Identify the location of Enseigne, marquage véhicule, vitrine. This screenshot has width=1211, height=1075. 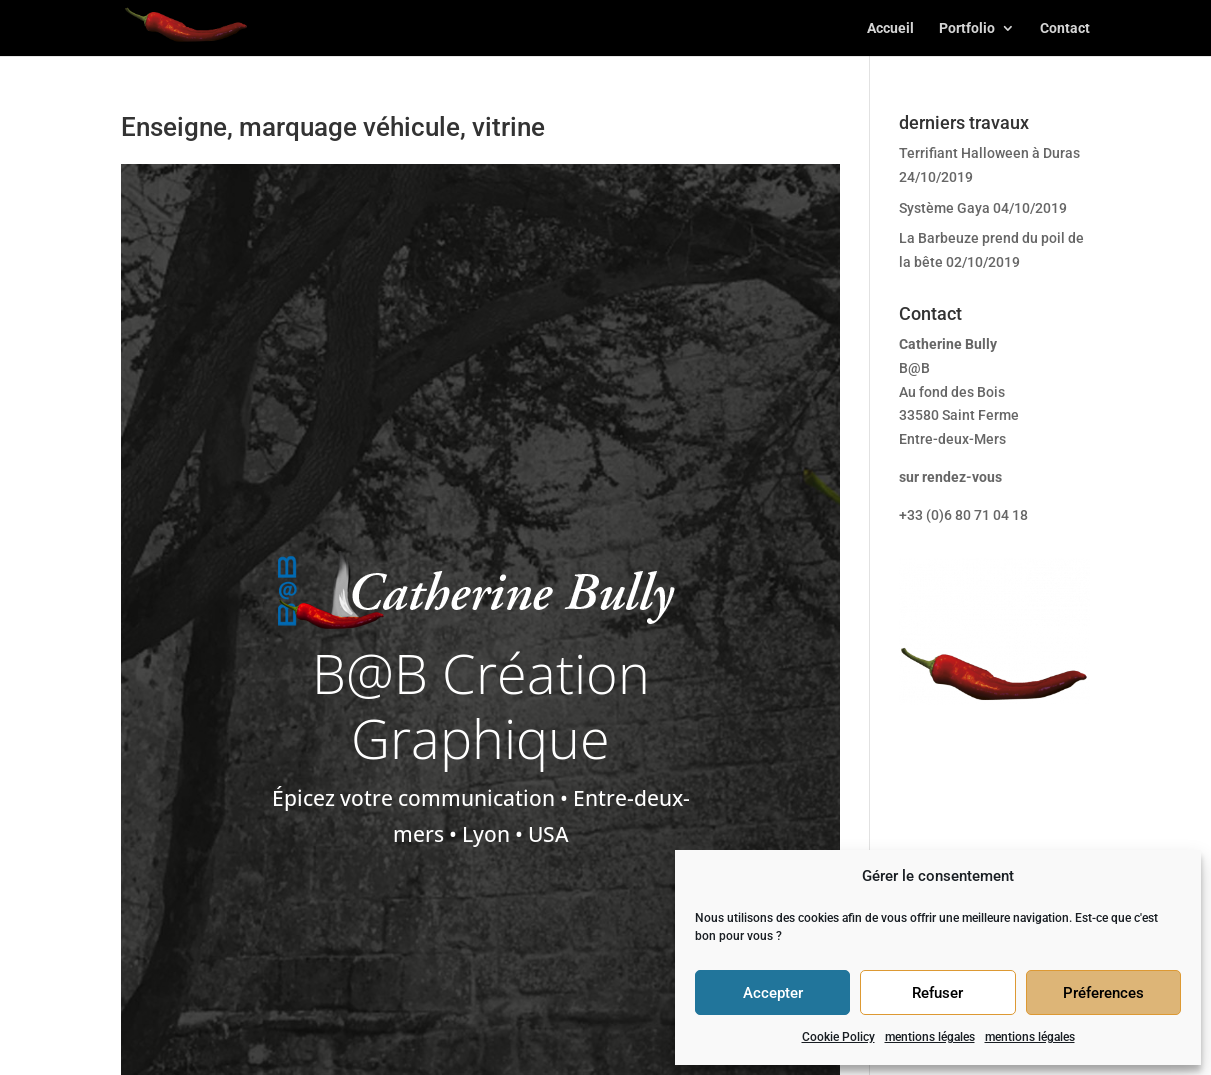
(333, 127).